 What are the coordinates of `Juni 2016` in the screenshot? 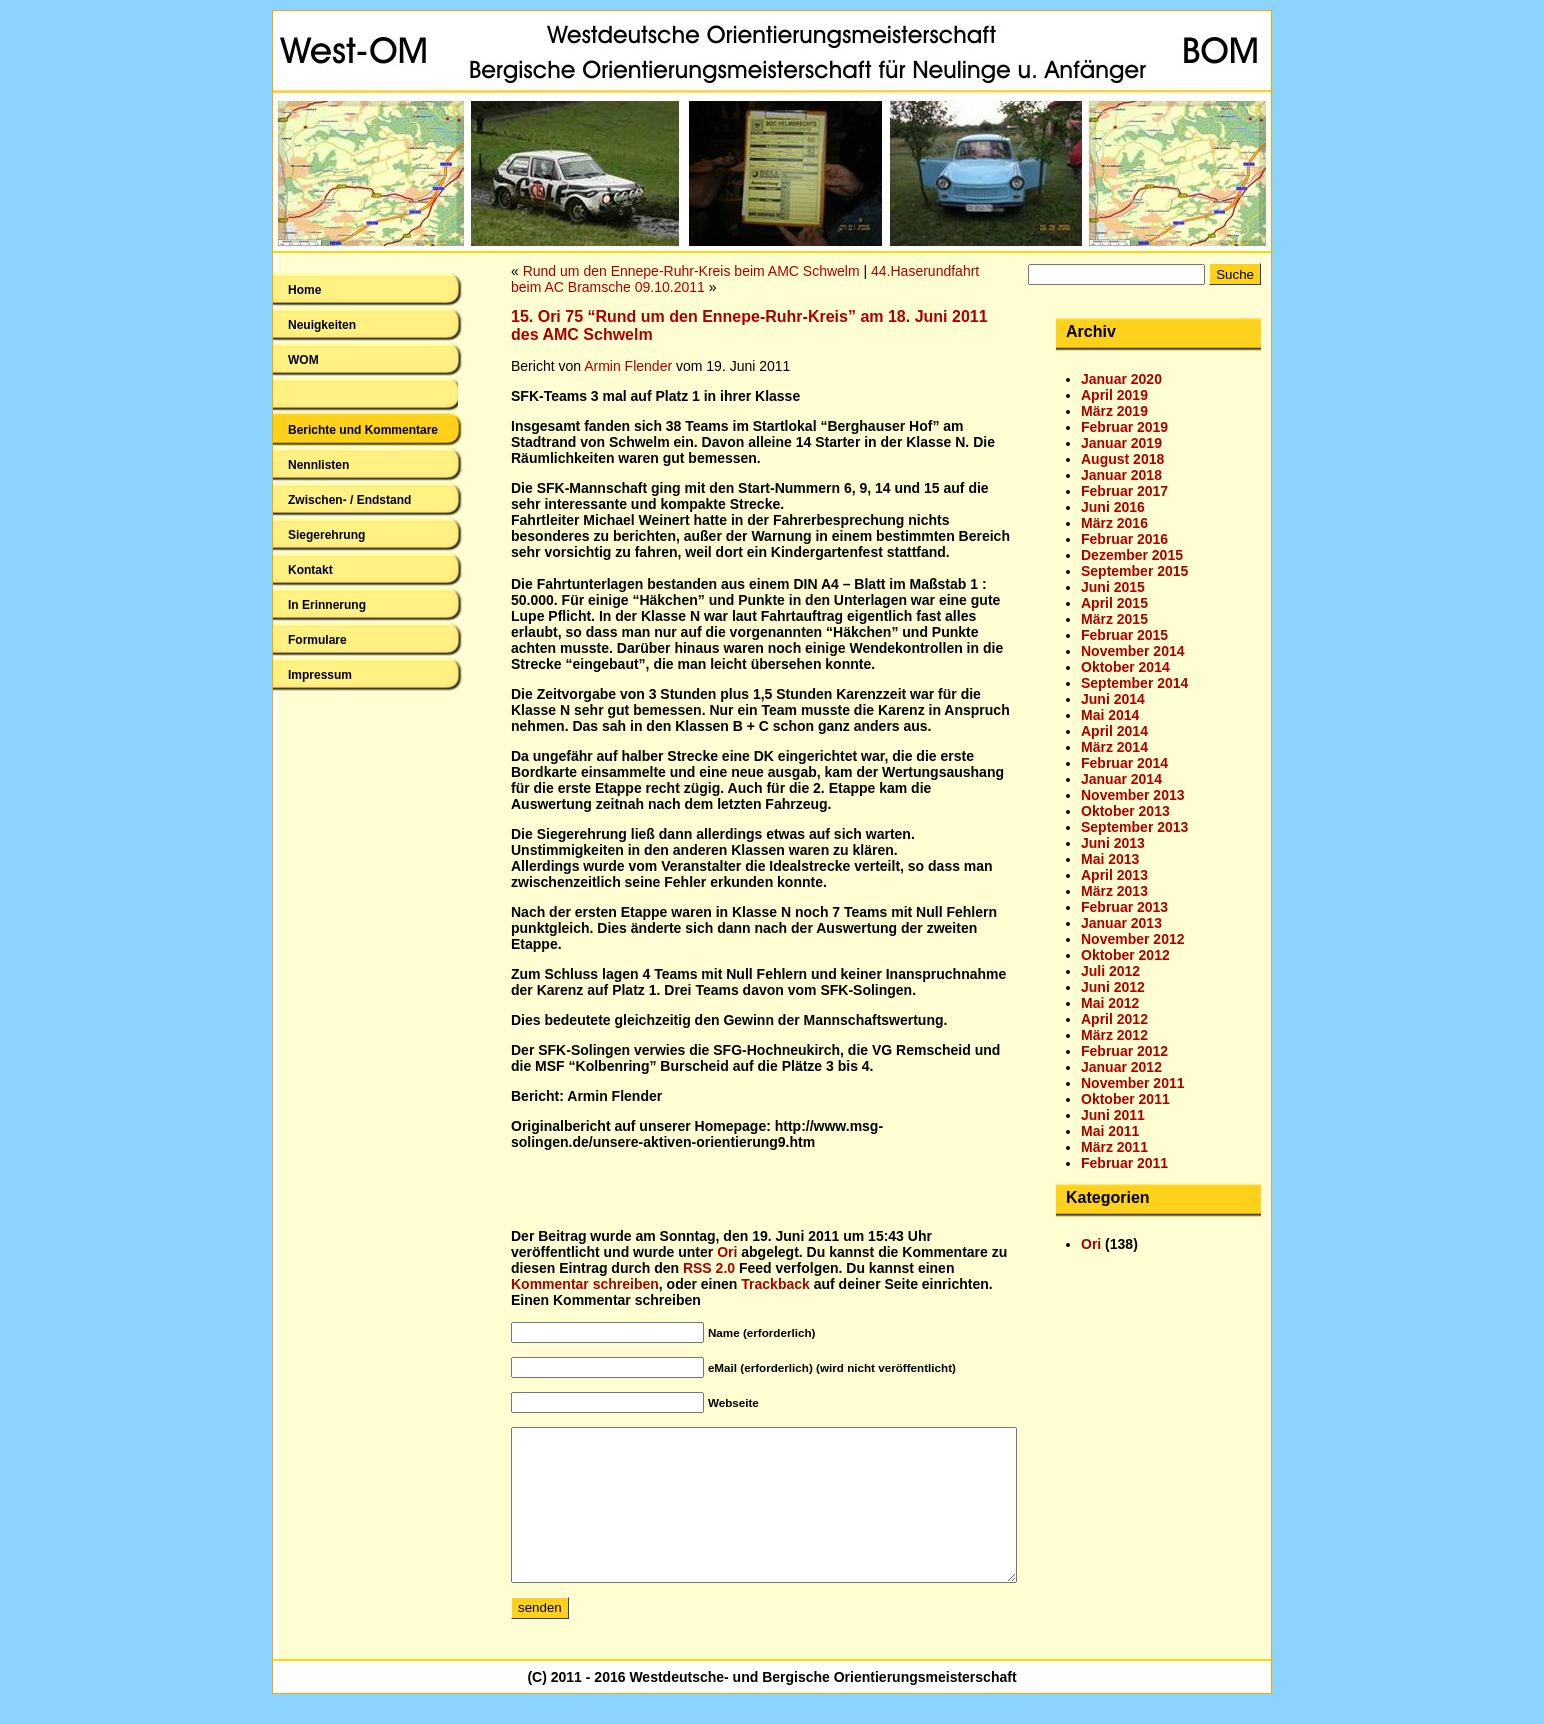 It's located at (1113, 507).